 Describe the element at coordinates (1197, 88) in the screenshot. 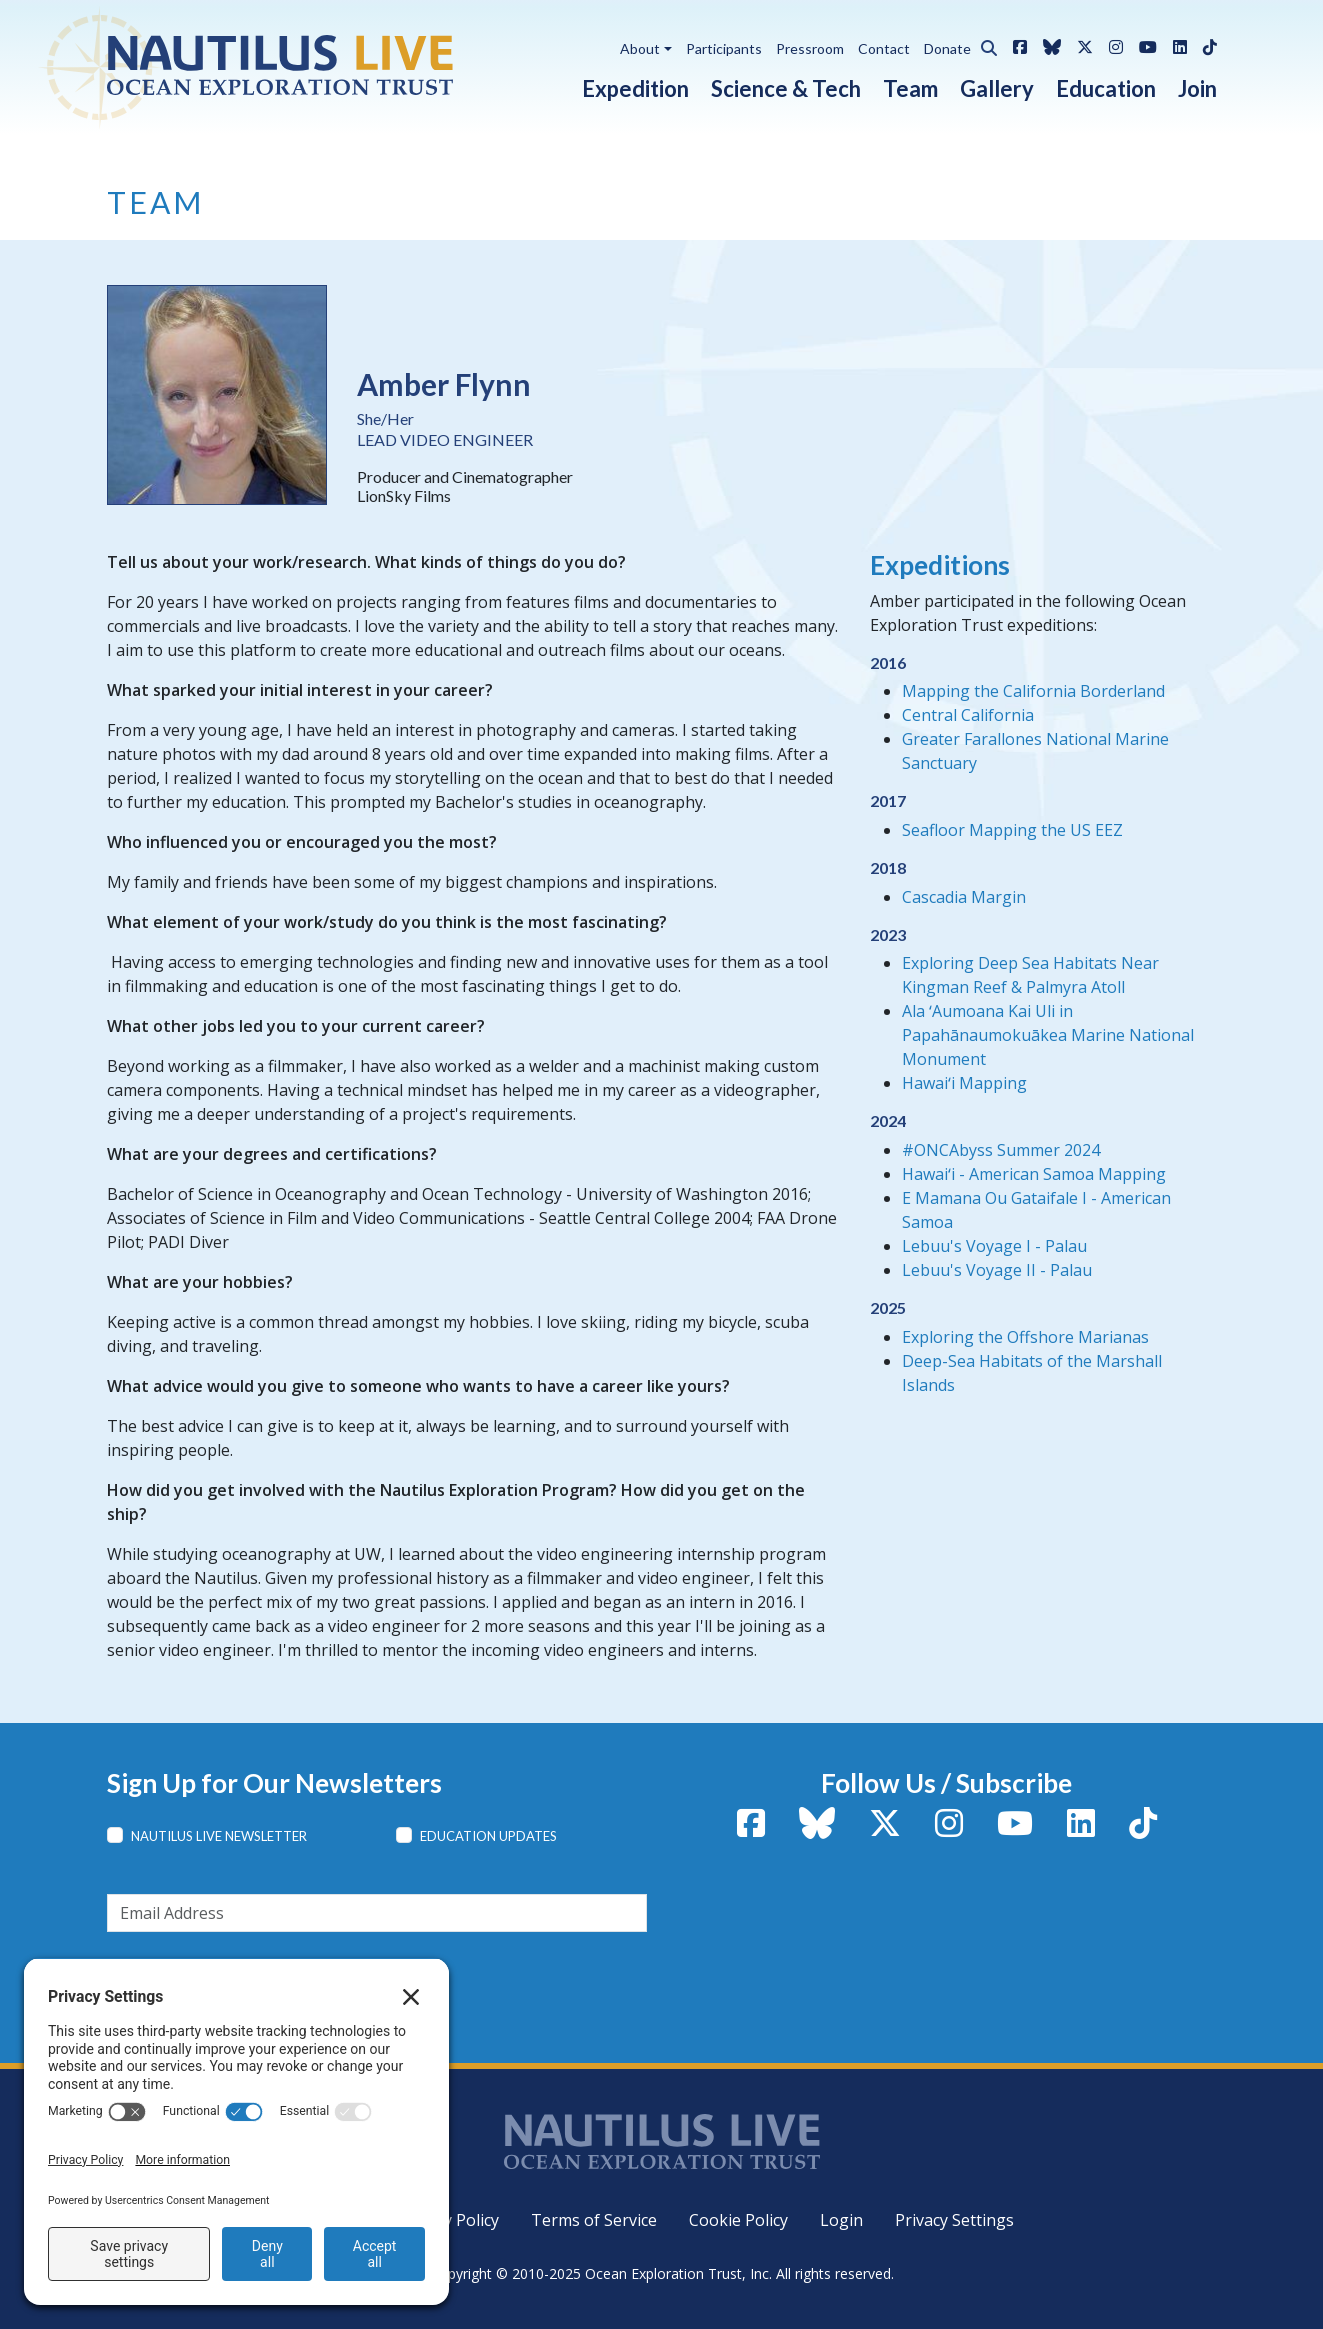

I see `Join` at that location.